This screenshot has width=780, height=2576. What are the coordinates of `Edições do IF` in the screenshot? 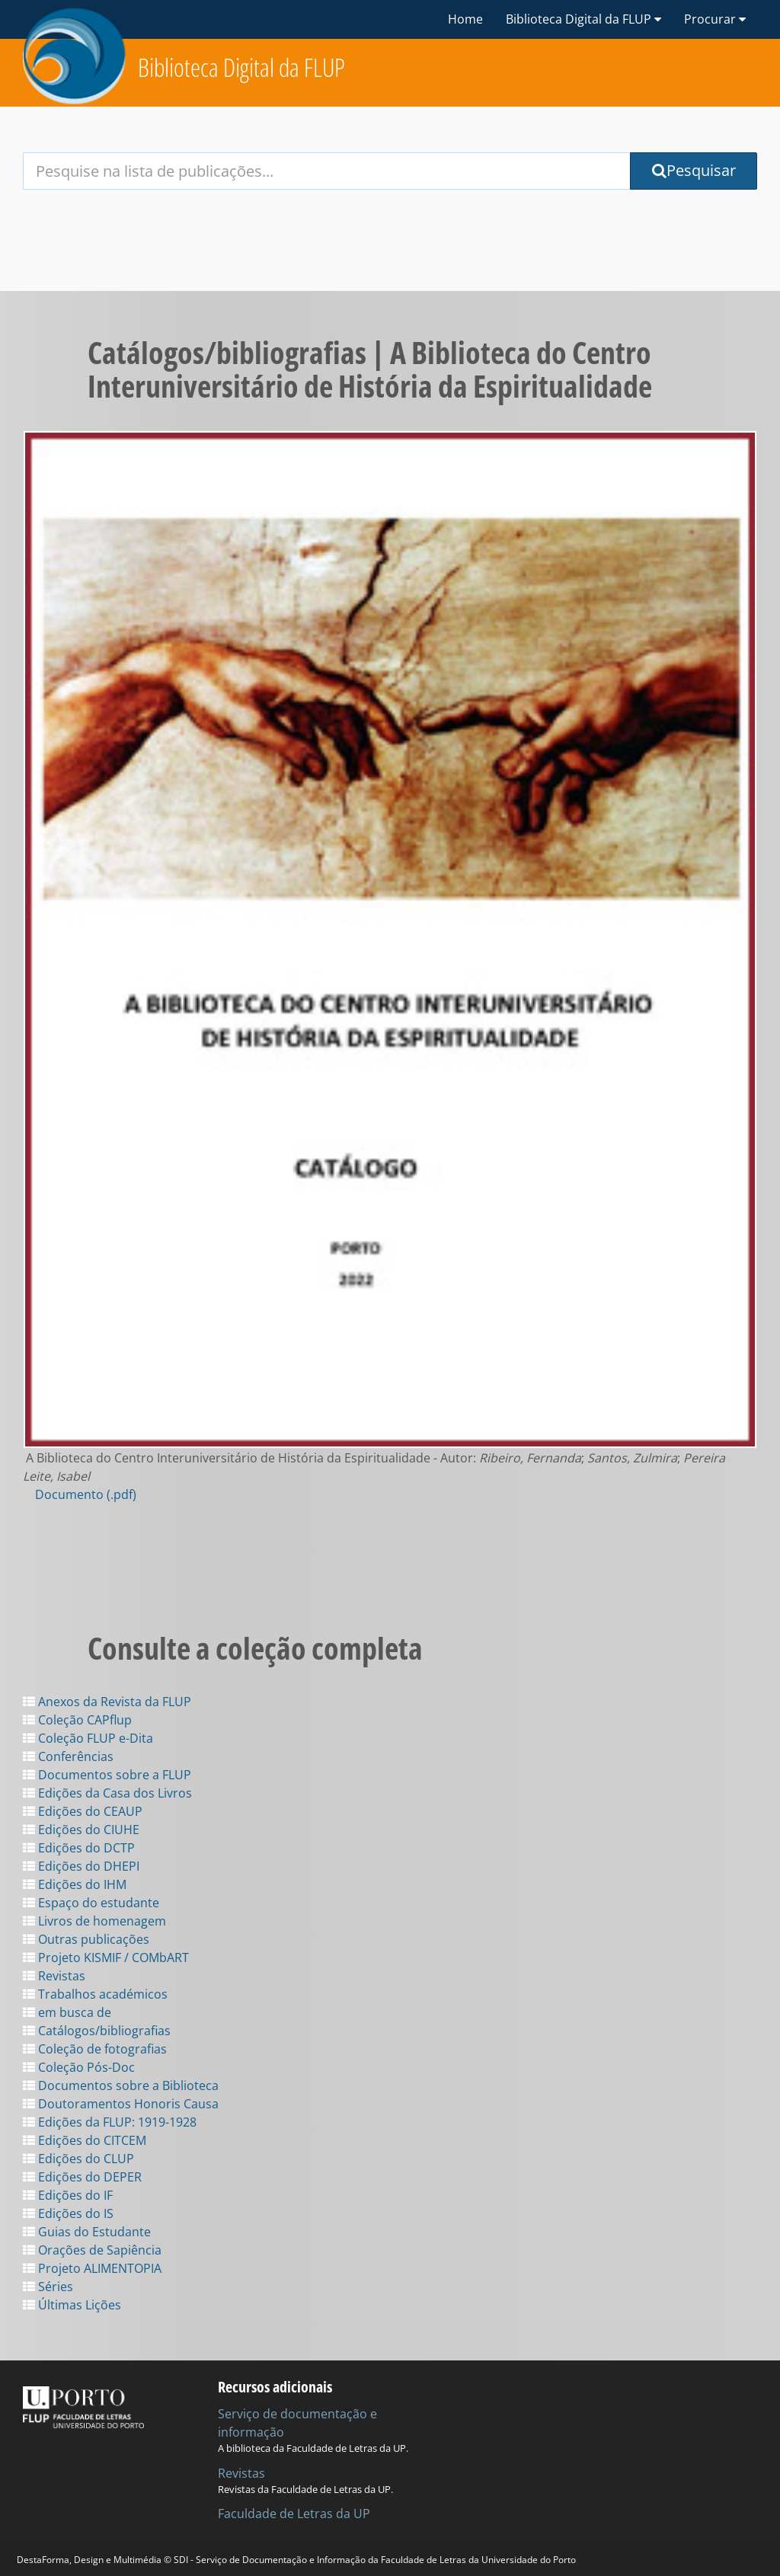 It's located at (68, 2195).